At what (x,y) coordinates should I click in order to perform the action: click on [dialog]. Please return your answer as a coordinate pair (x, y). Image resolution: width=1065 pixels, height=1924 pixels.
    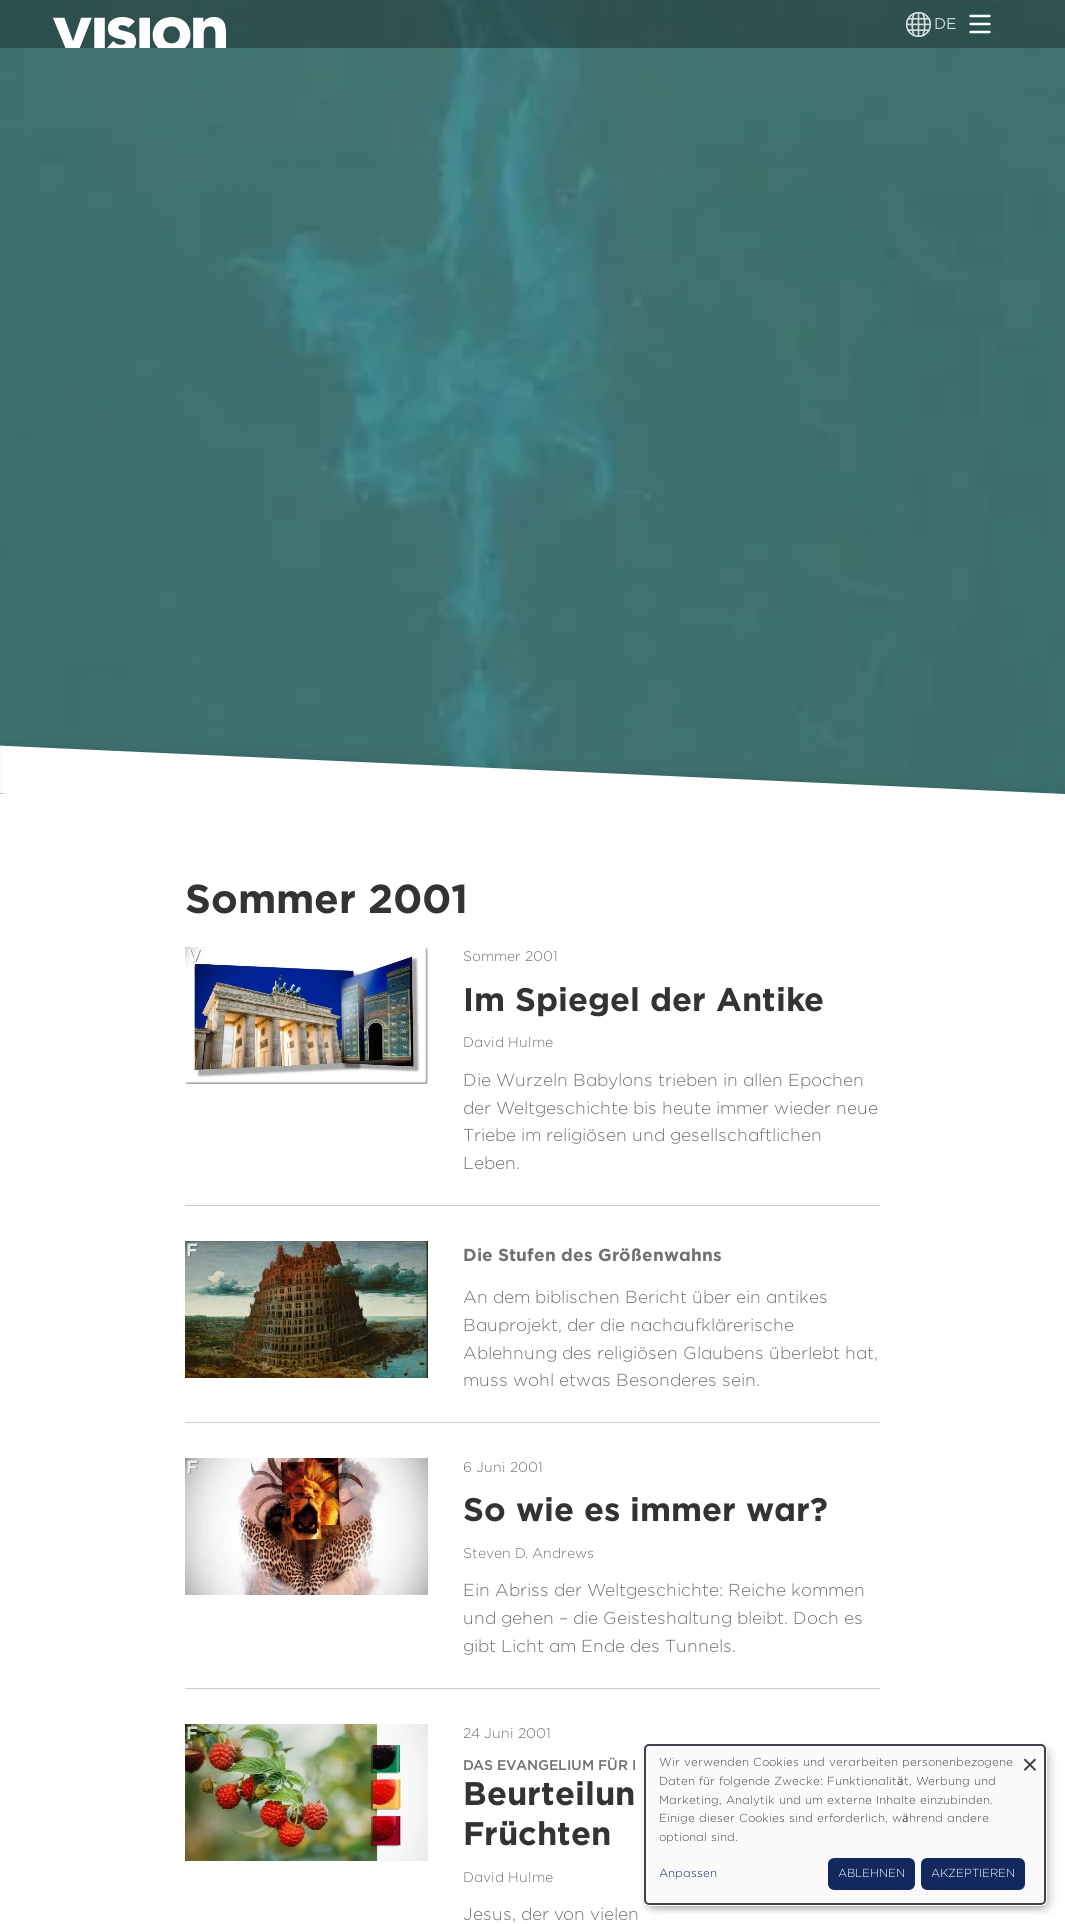
    Looking at the image, I should click on (845, 1824).